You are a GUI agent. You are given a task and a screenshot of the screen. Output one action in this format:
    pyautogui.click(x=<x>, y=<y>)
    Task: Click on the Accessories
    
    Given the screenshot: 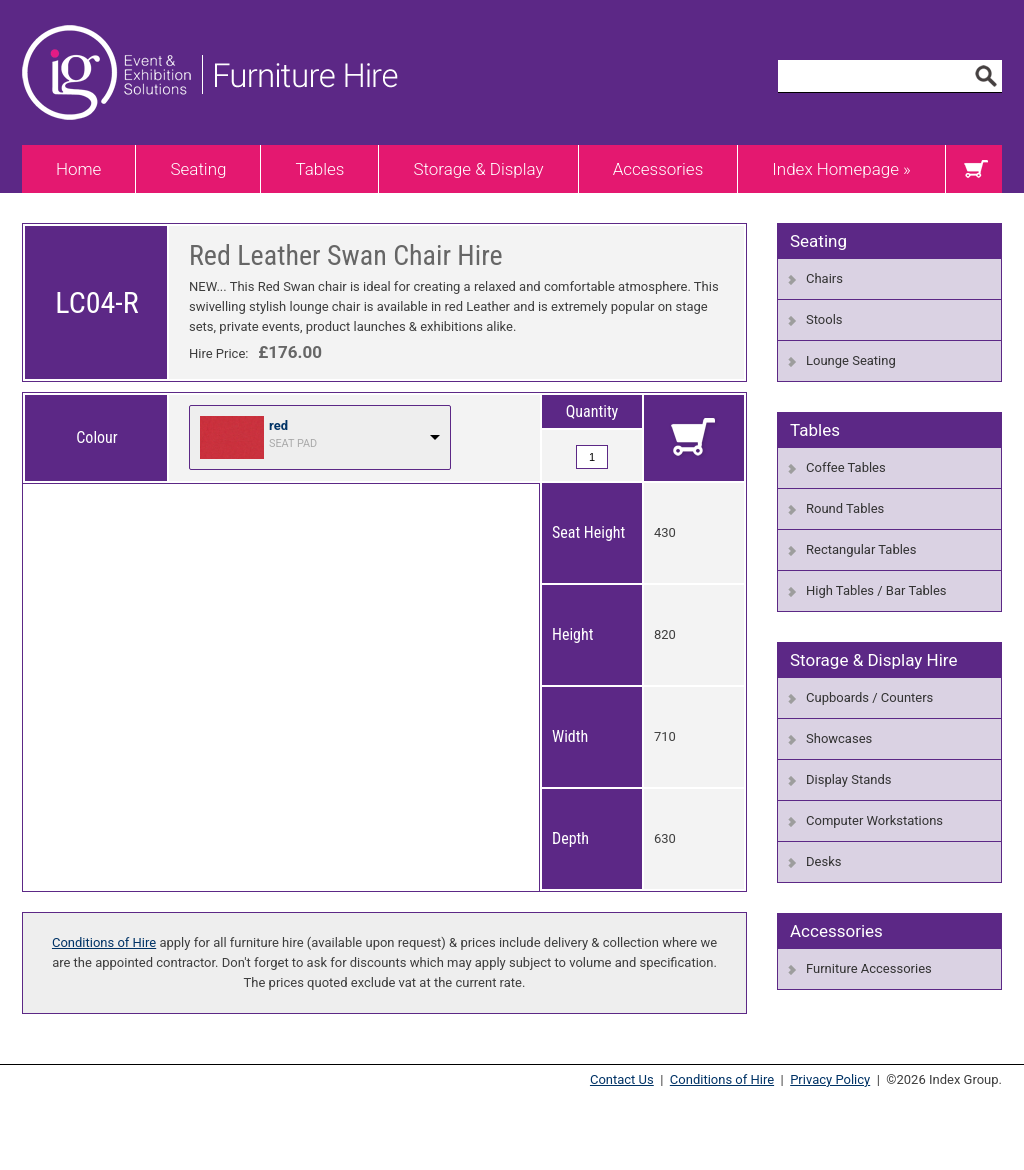 What is the action you would take?
    pyautogui.click(x=658, y=169)
    